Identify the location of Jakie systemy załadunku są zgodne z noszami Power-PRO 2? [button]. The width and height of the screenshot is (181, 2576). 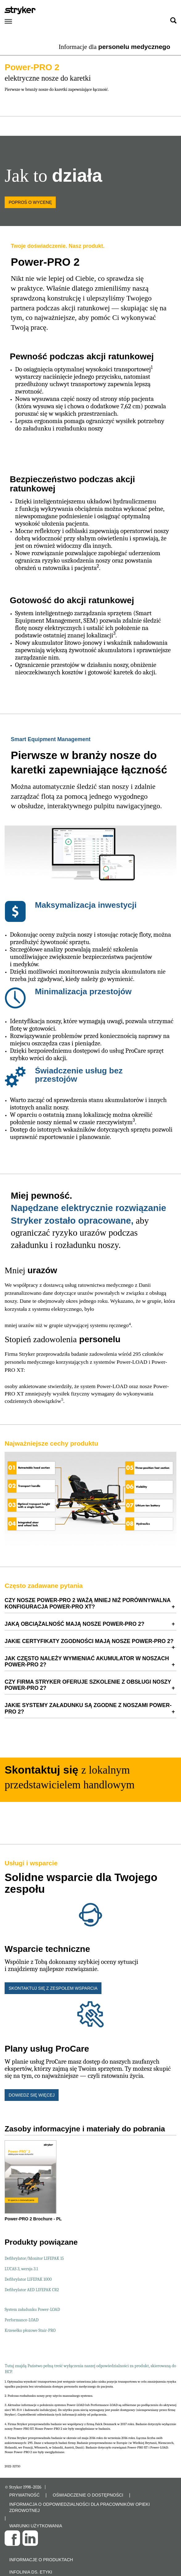
(88, 1708).